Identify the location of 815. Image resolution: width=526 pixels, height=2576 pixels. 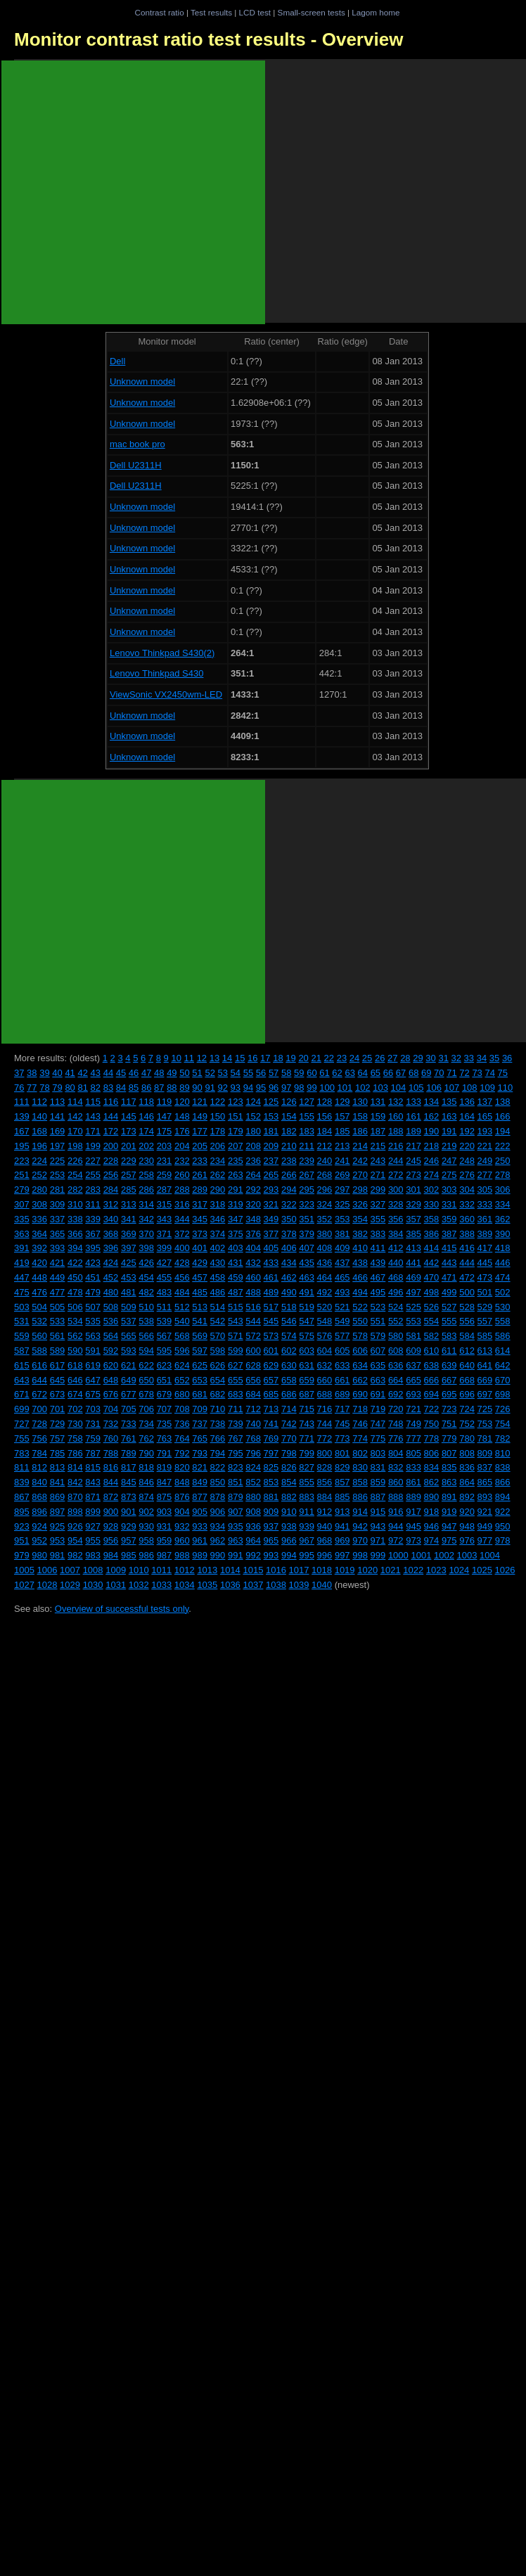
(93, 1467).